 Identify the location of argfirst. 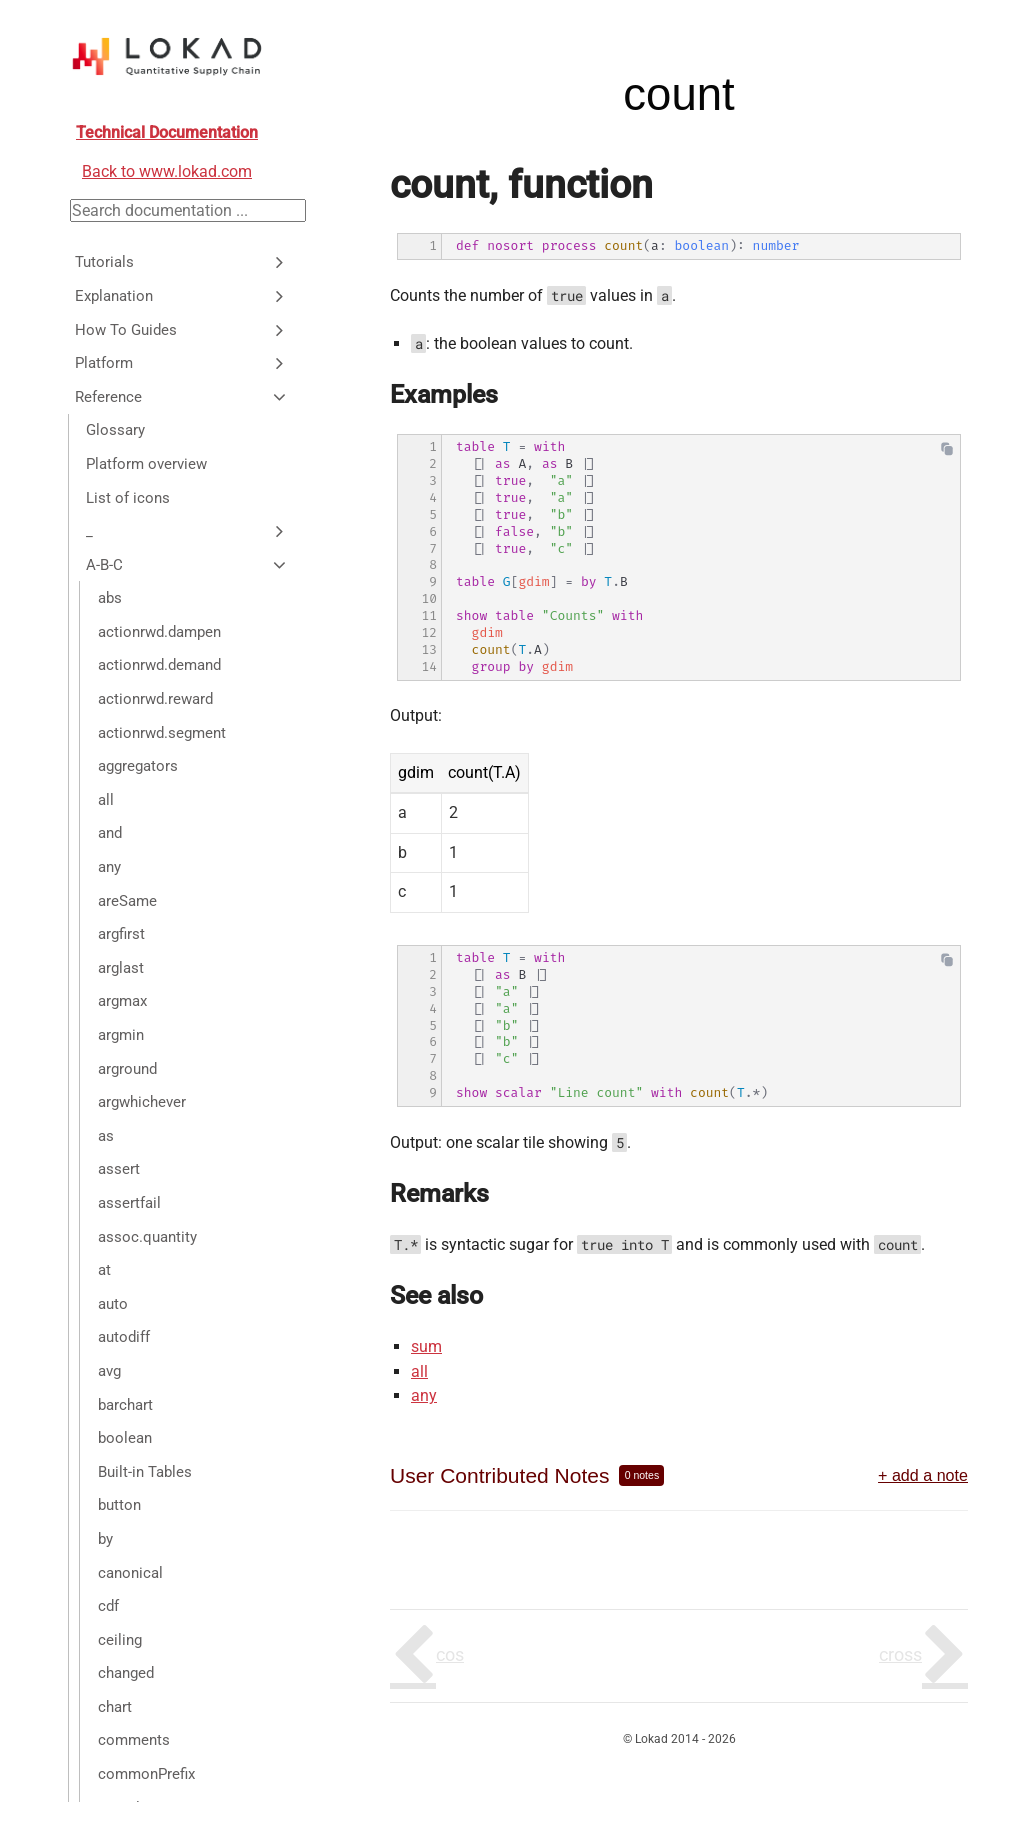
(121, 934).